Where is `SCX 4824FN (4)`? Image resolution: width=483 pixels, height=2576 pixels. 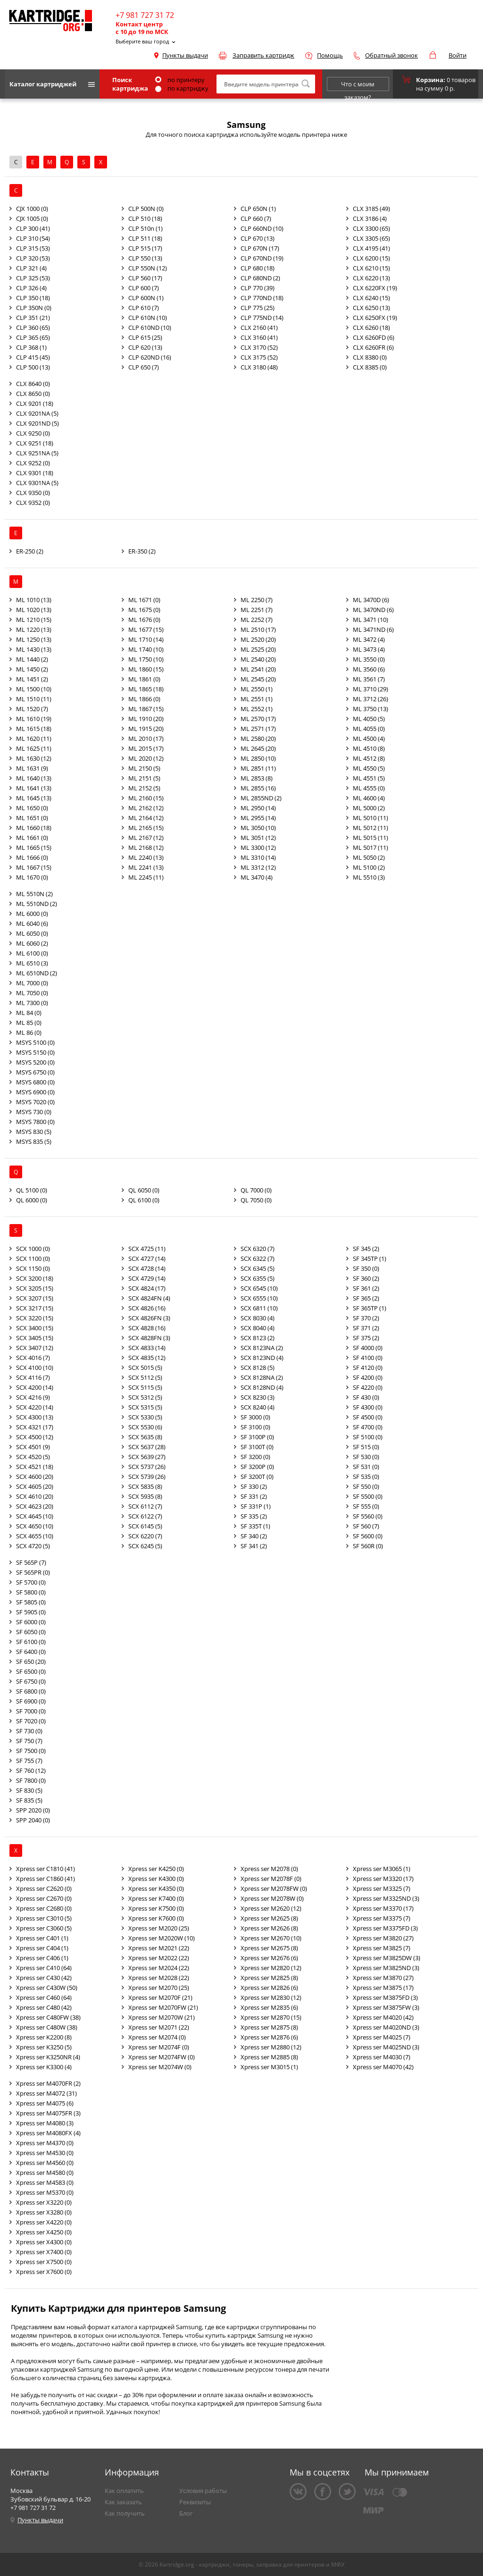 SCX 4824FN (4) is located at coordinates (149, 1298).